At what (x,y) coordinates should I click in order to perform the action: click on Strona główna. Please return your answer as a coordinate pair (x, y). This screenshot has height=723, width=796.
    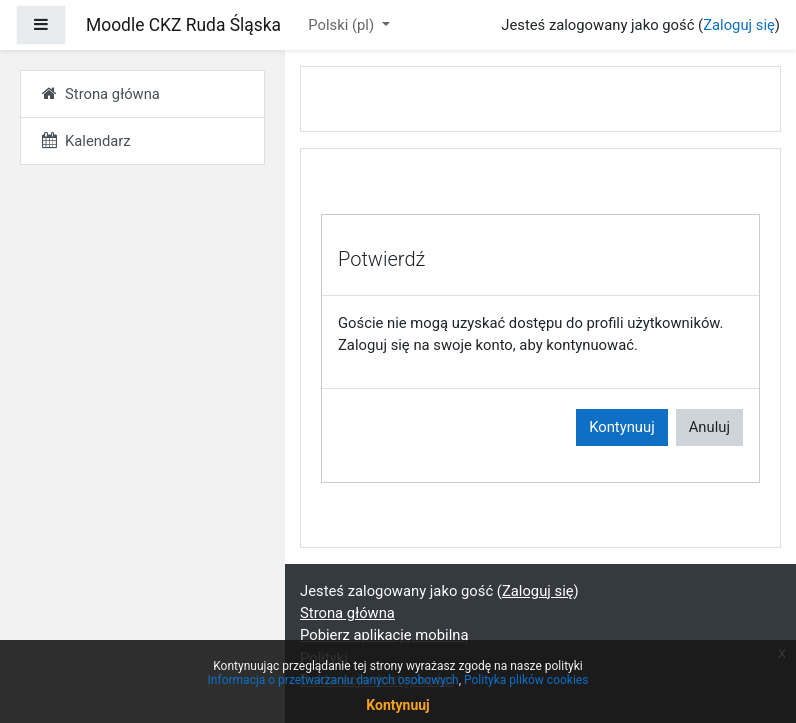
    Looking at the image, I should click on (347, 613).